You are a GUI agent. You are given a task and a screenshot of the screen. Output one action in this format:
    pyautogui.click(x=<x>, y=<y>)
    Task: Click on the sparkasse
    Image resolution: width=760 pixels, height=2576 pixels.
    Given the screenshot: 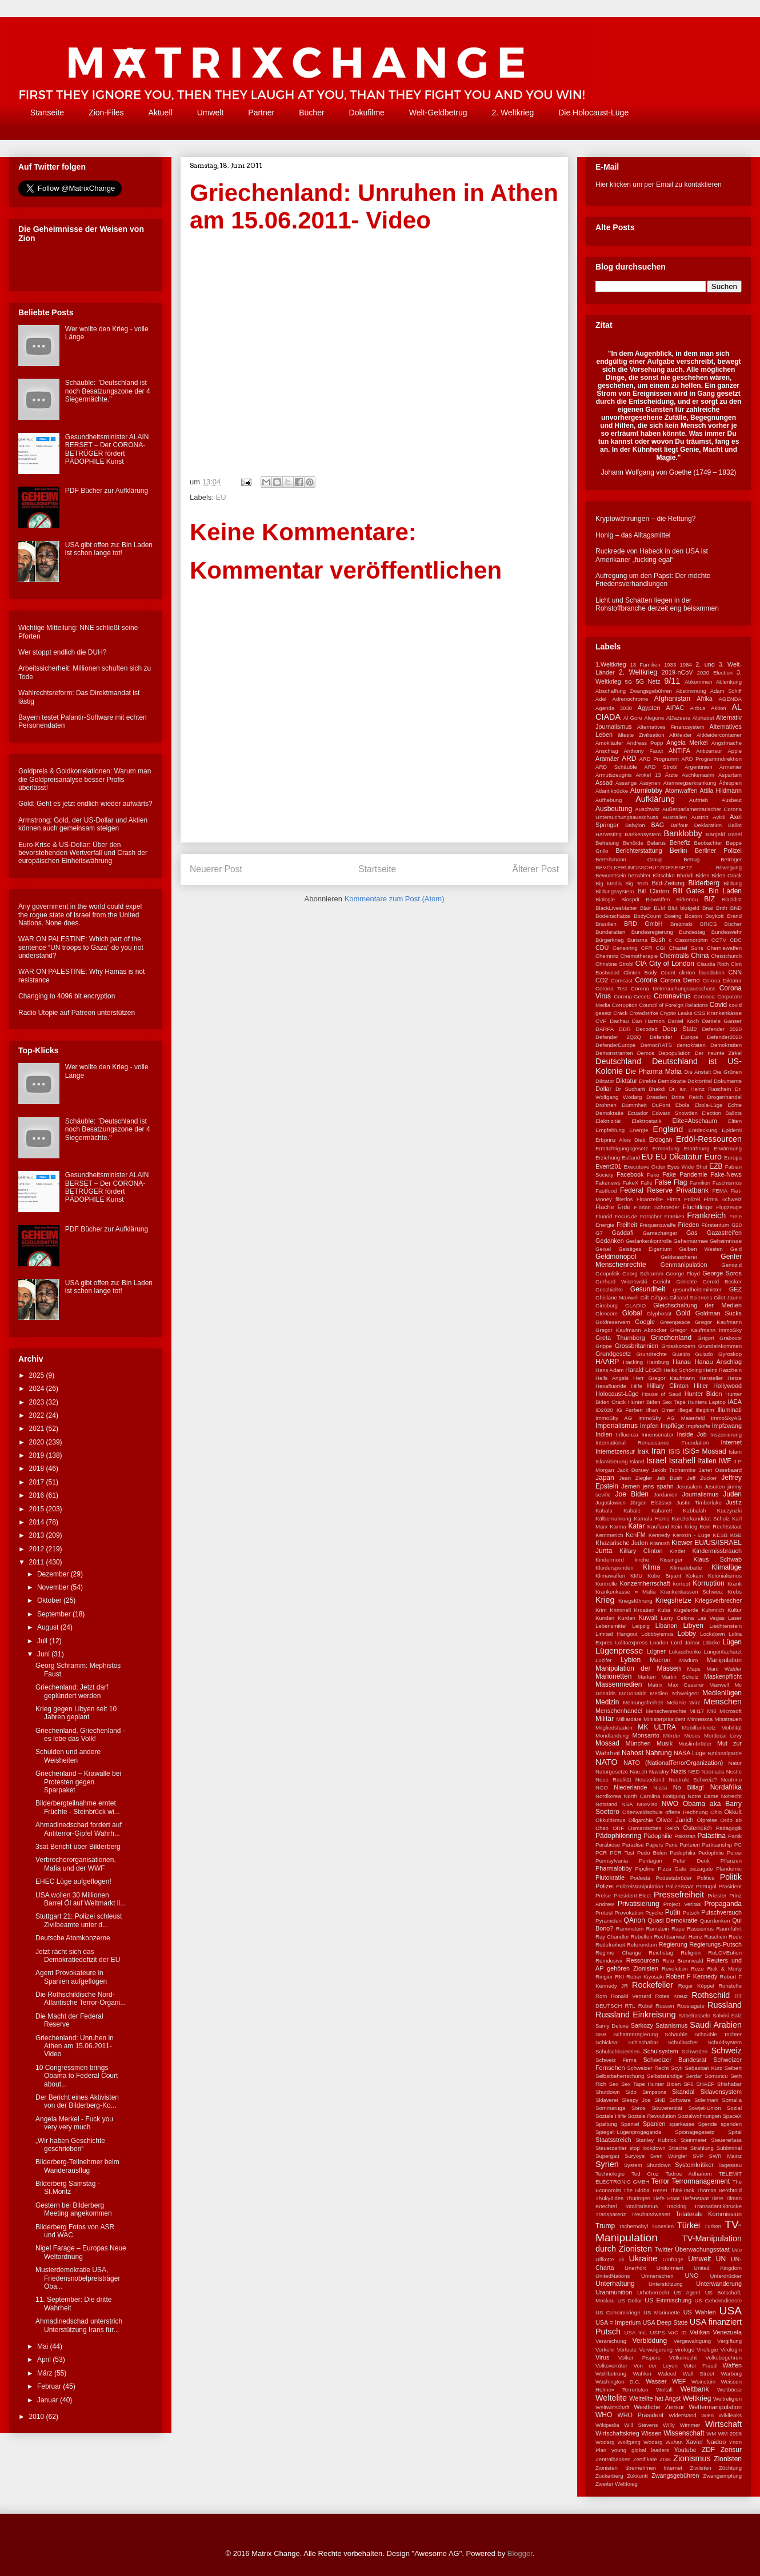 What is the action you would take?
    pyautogui.click(x=681, y=2124)
    